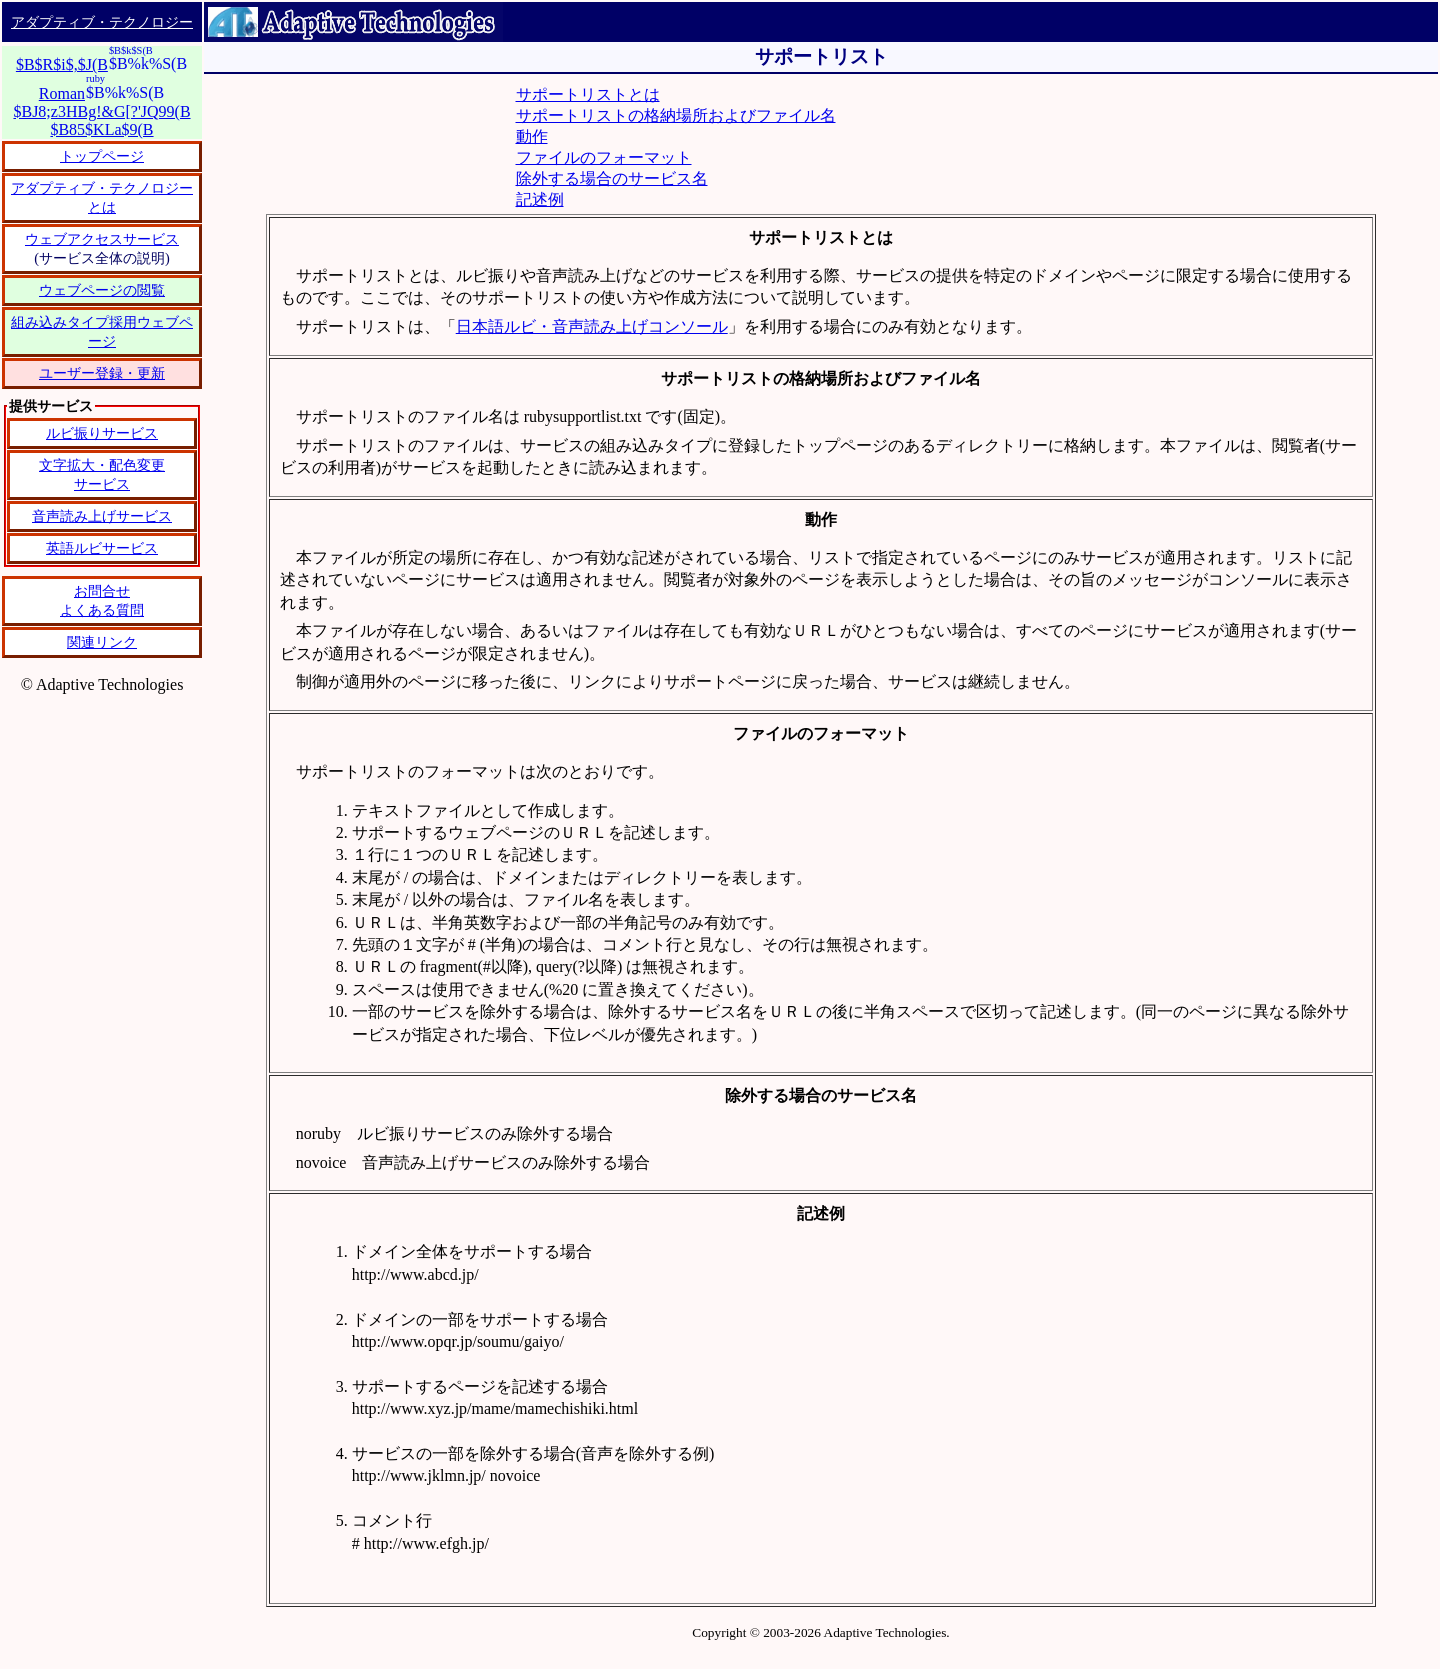 The width and height of the screenshot is (1440, 1669). I want to click on 日本語ルビ・音声読み上げコンソール, so click(592, 326).